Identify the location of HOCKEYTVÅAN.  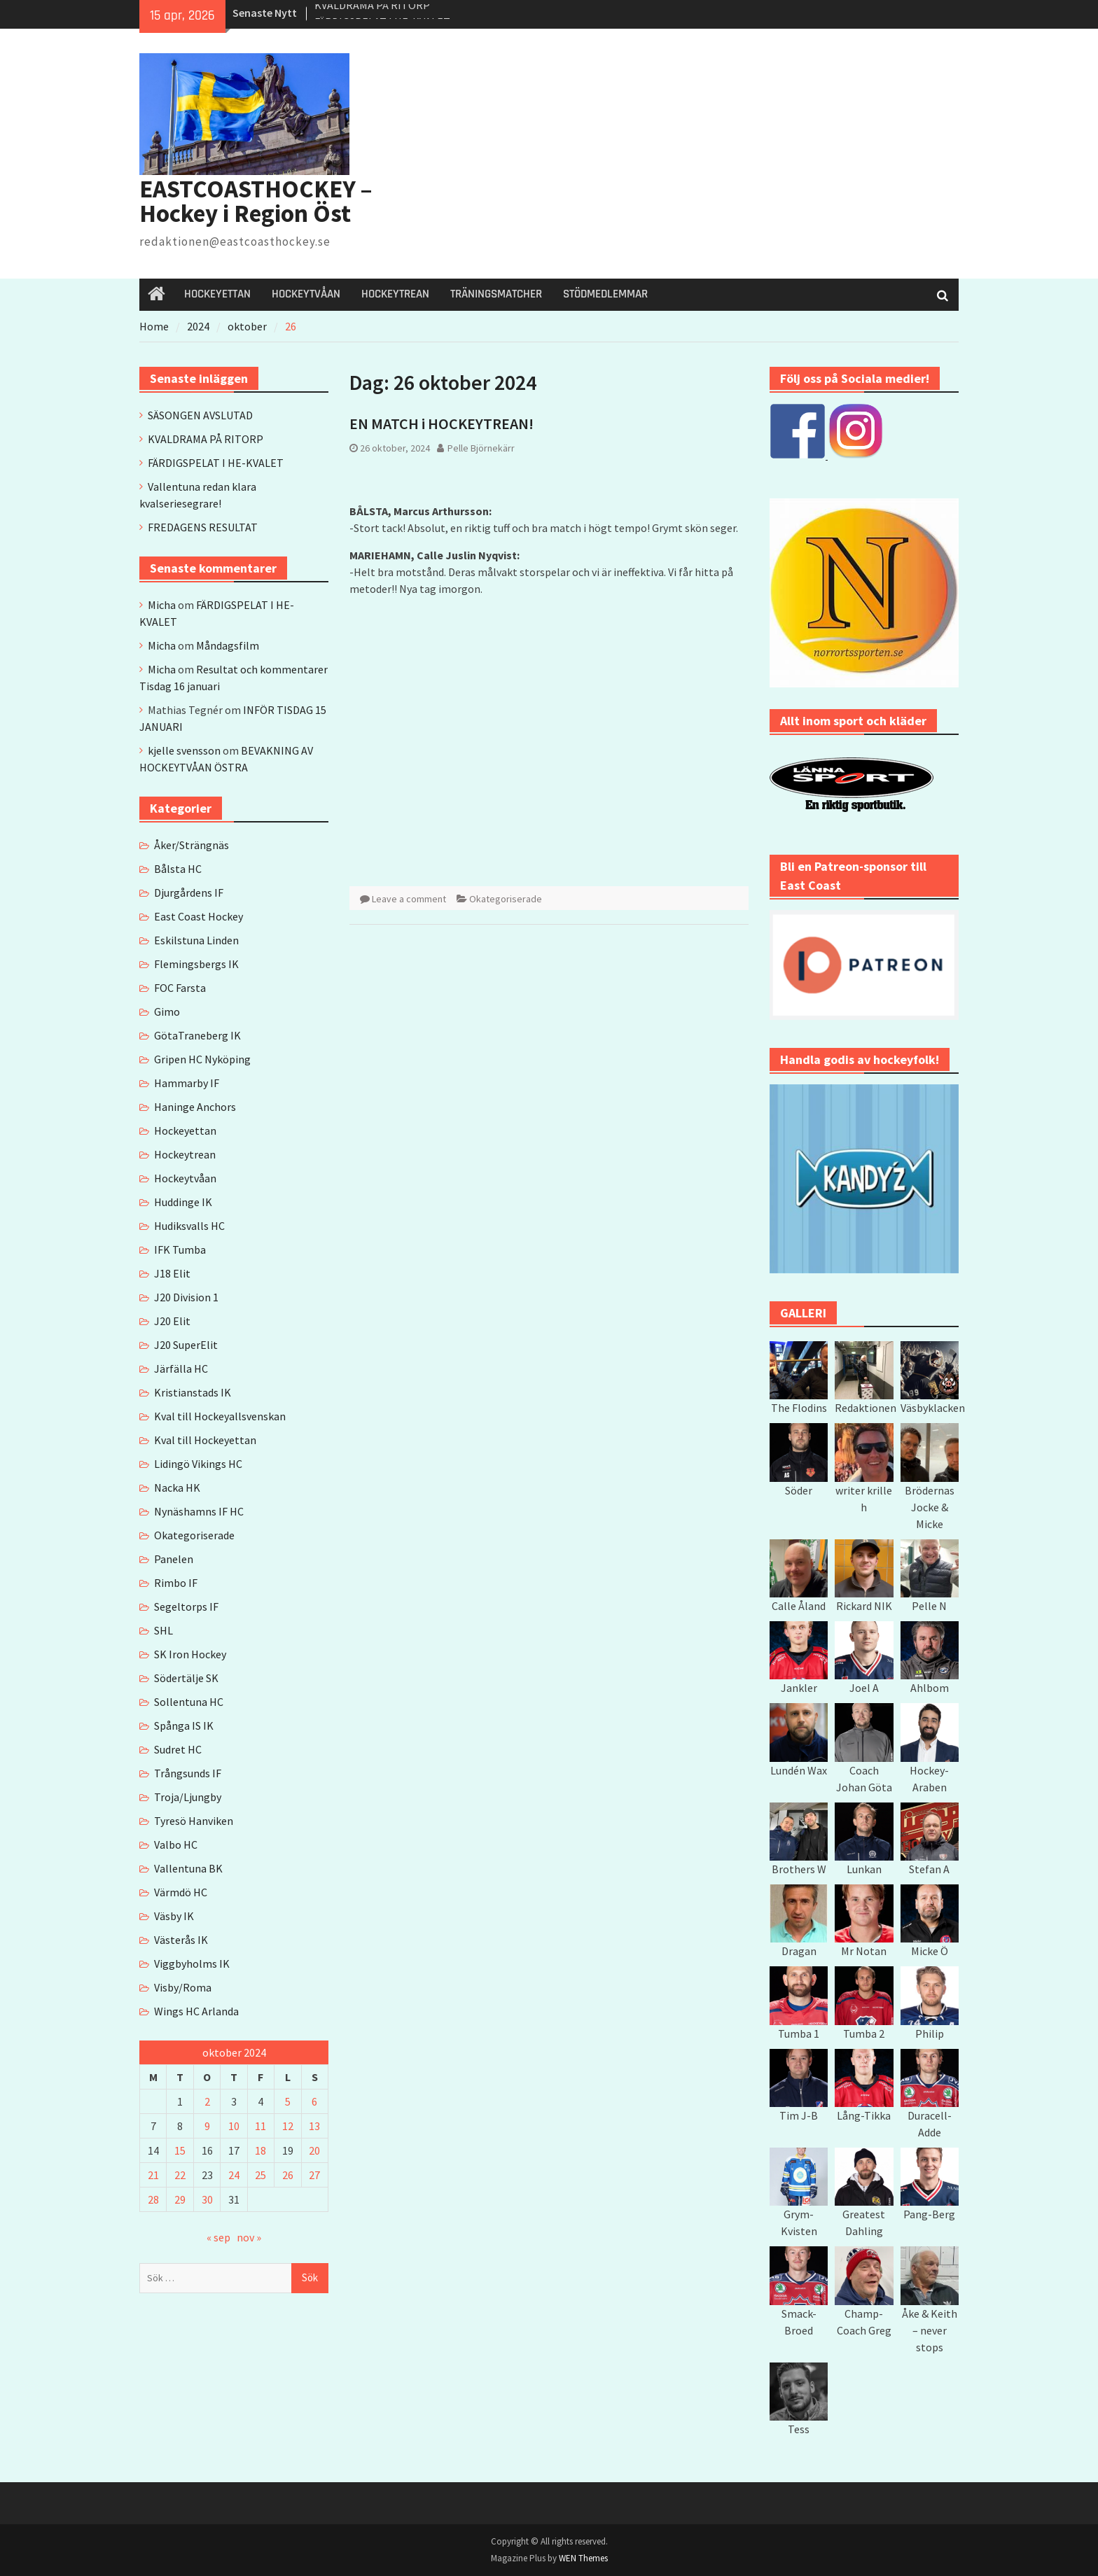
(306, 294).